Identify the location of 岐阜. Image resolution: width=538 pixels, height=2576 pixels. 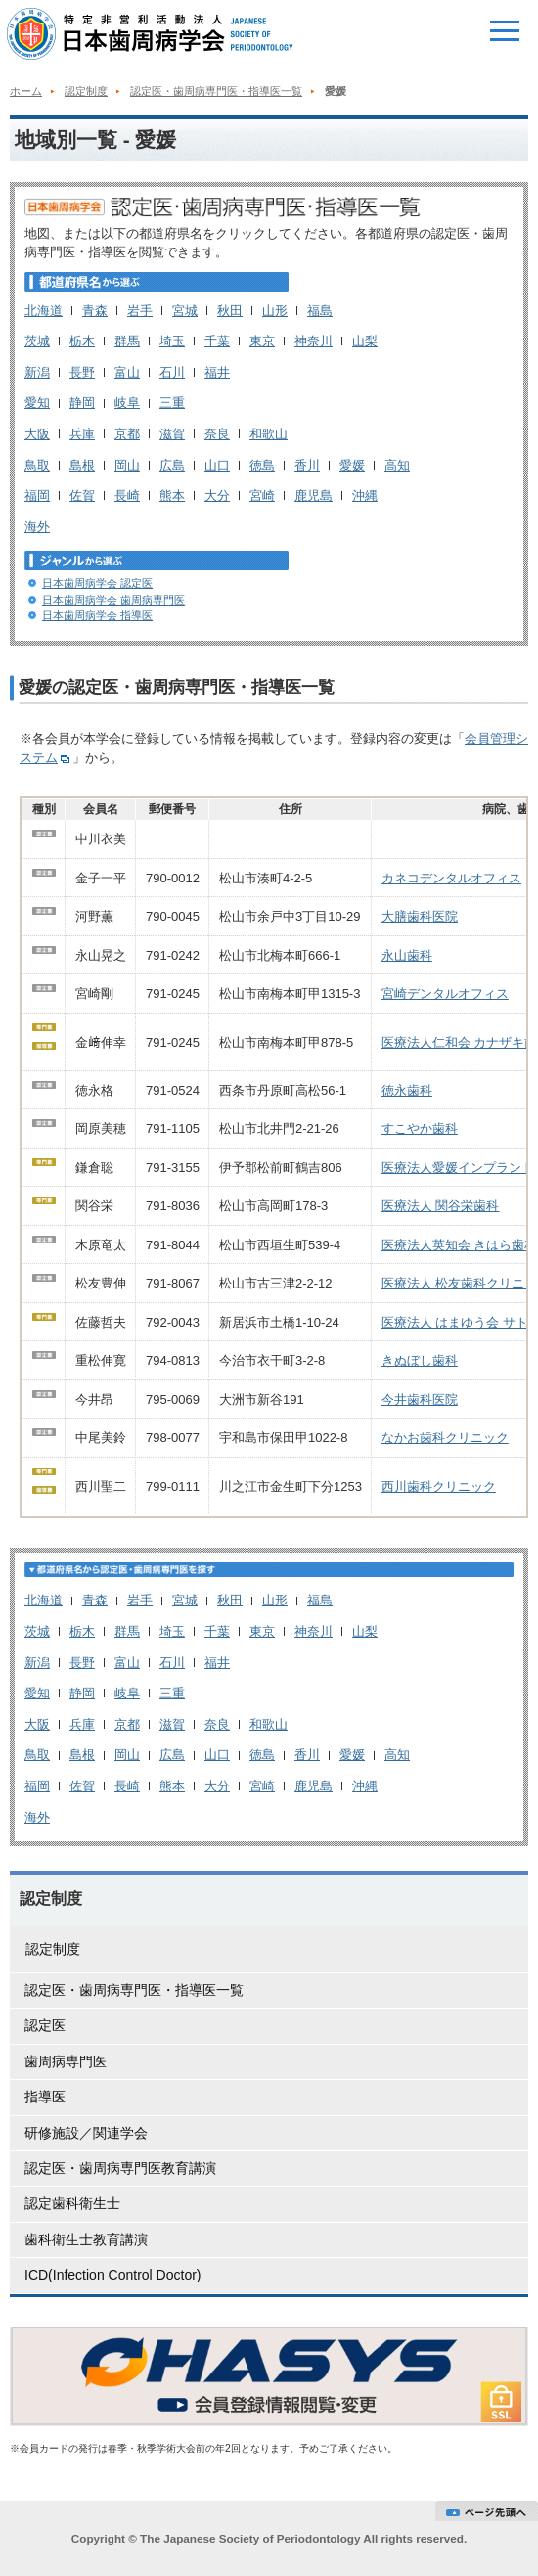
(127, 402).